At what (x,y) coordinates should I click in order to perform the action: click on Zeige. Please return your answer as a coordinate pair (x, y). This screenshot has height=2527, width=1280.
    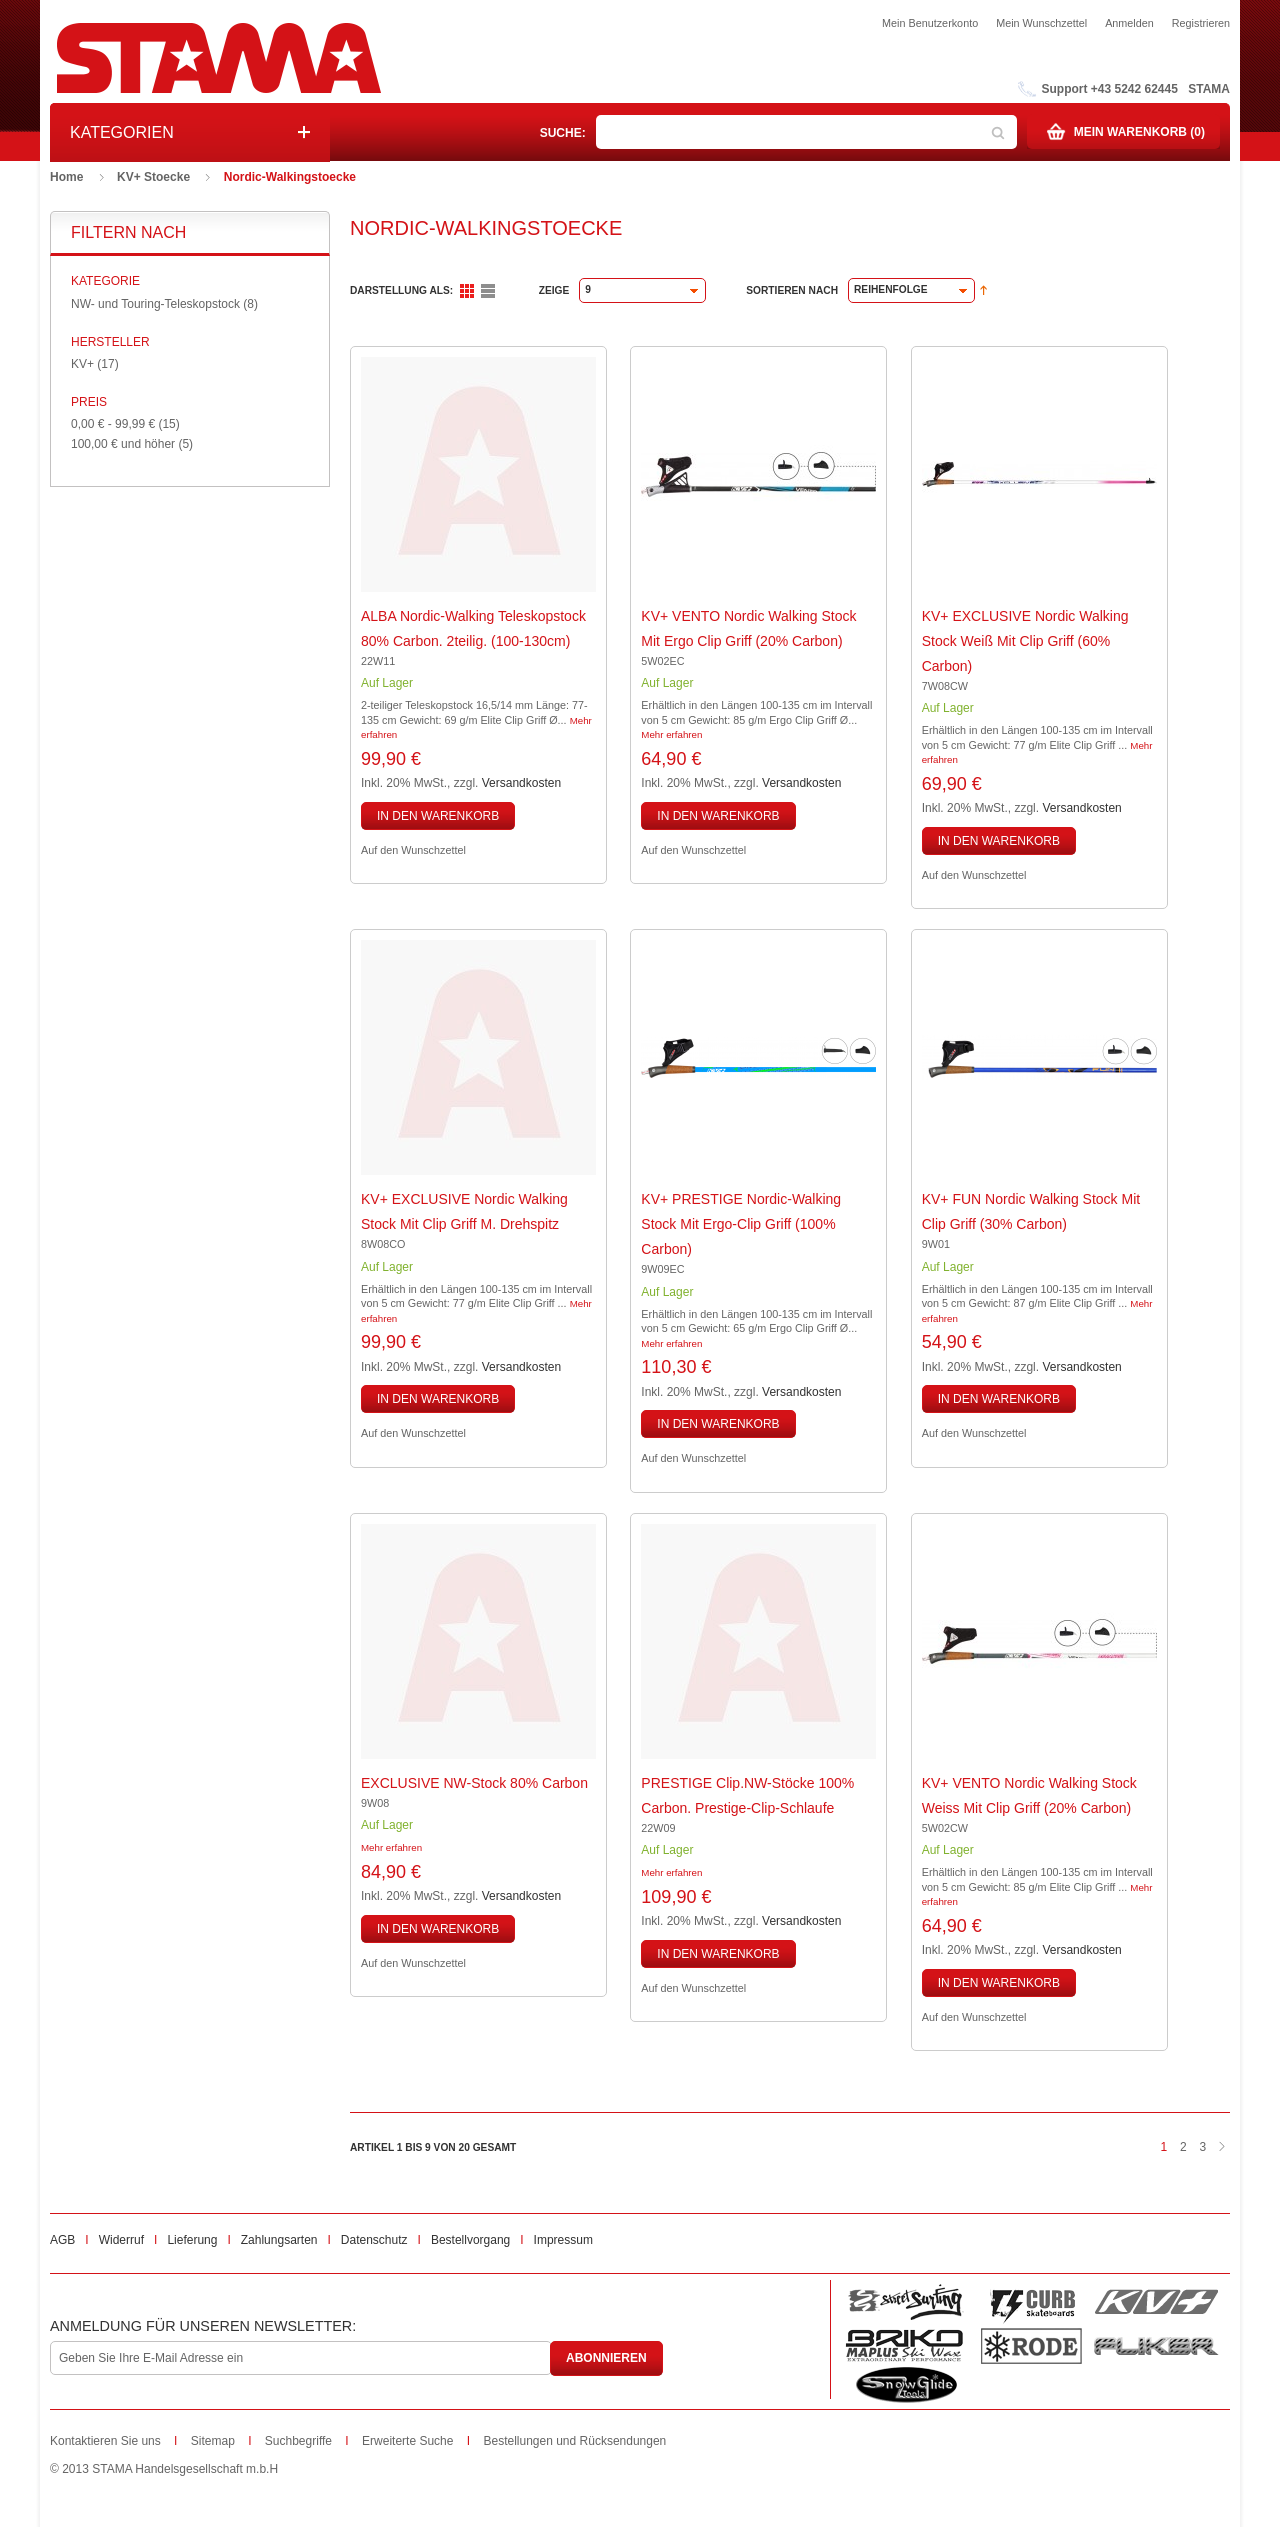
    Looking at the image, I should click on (554, 290).